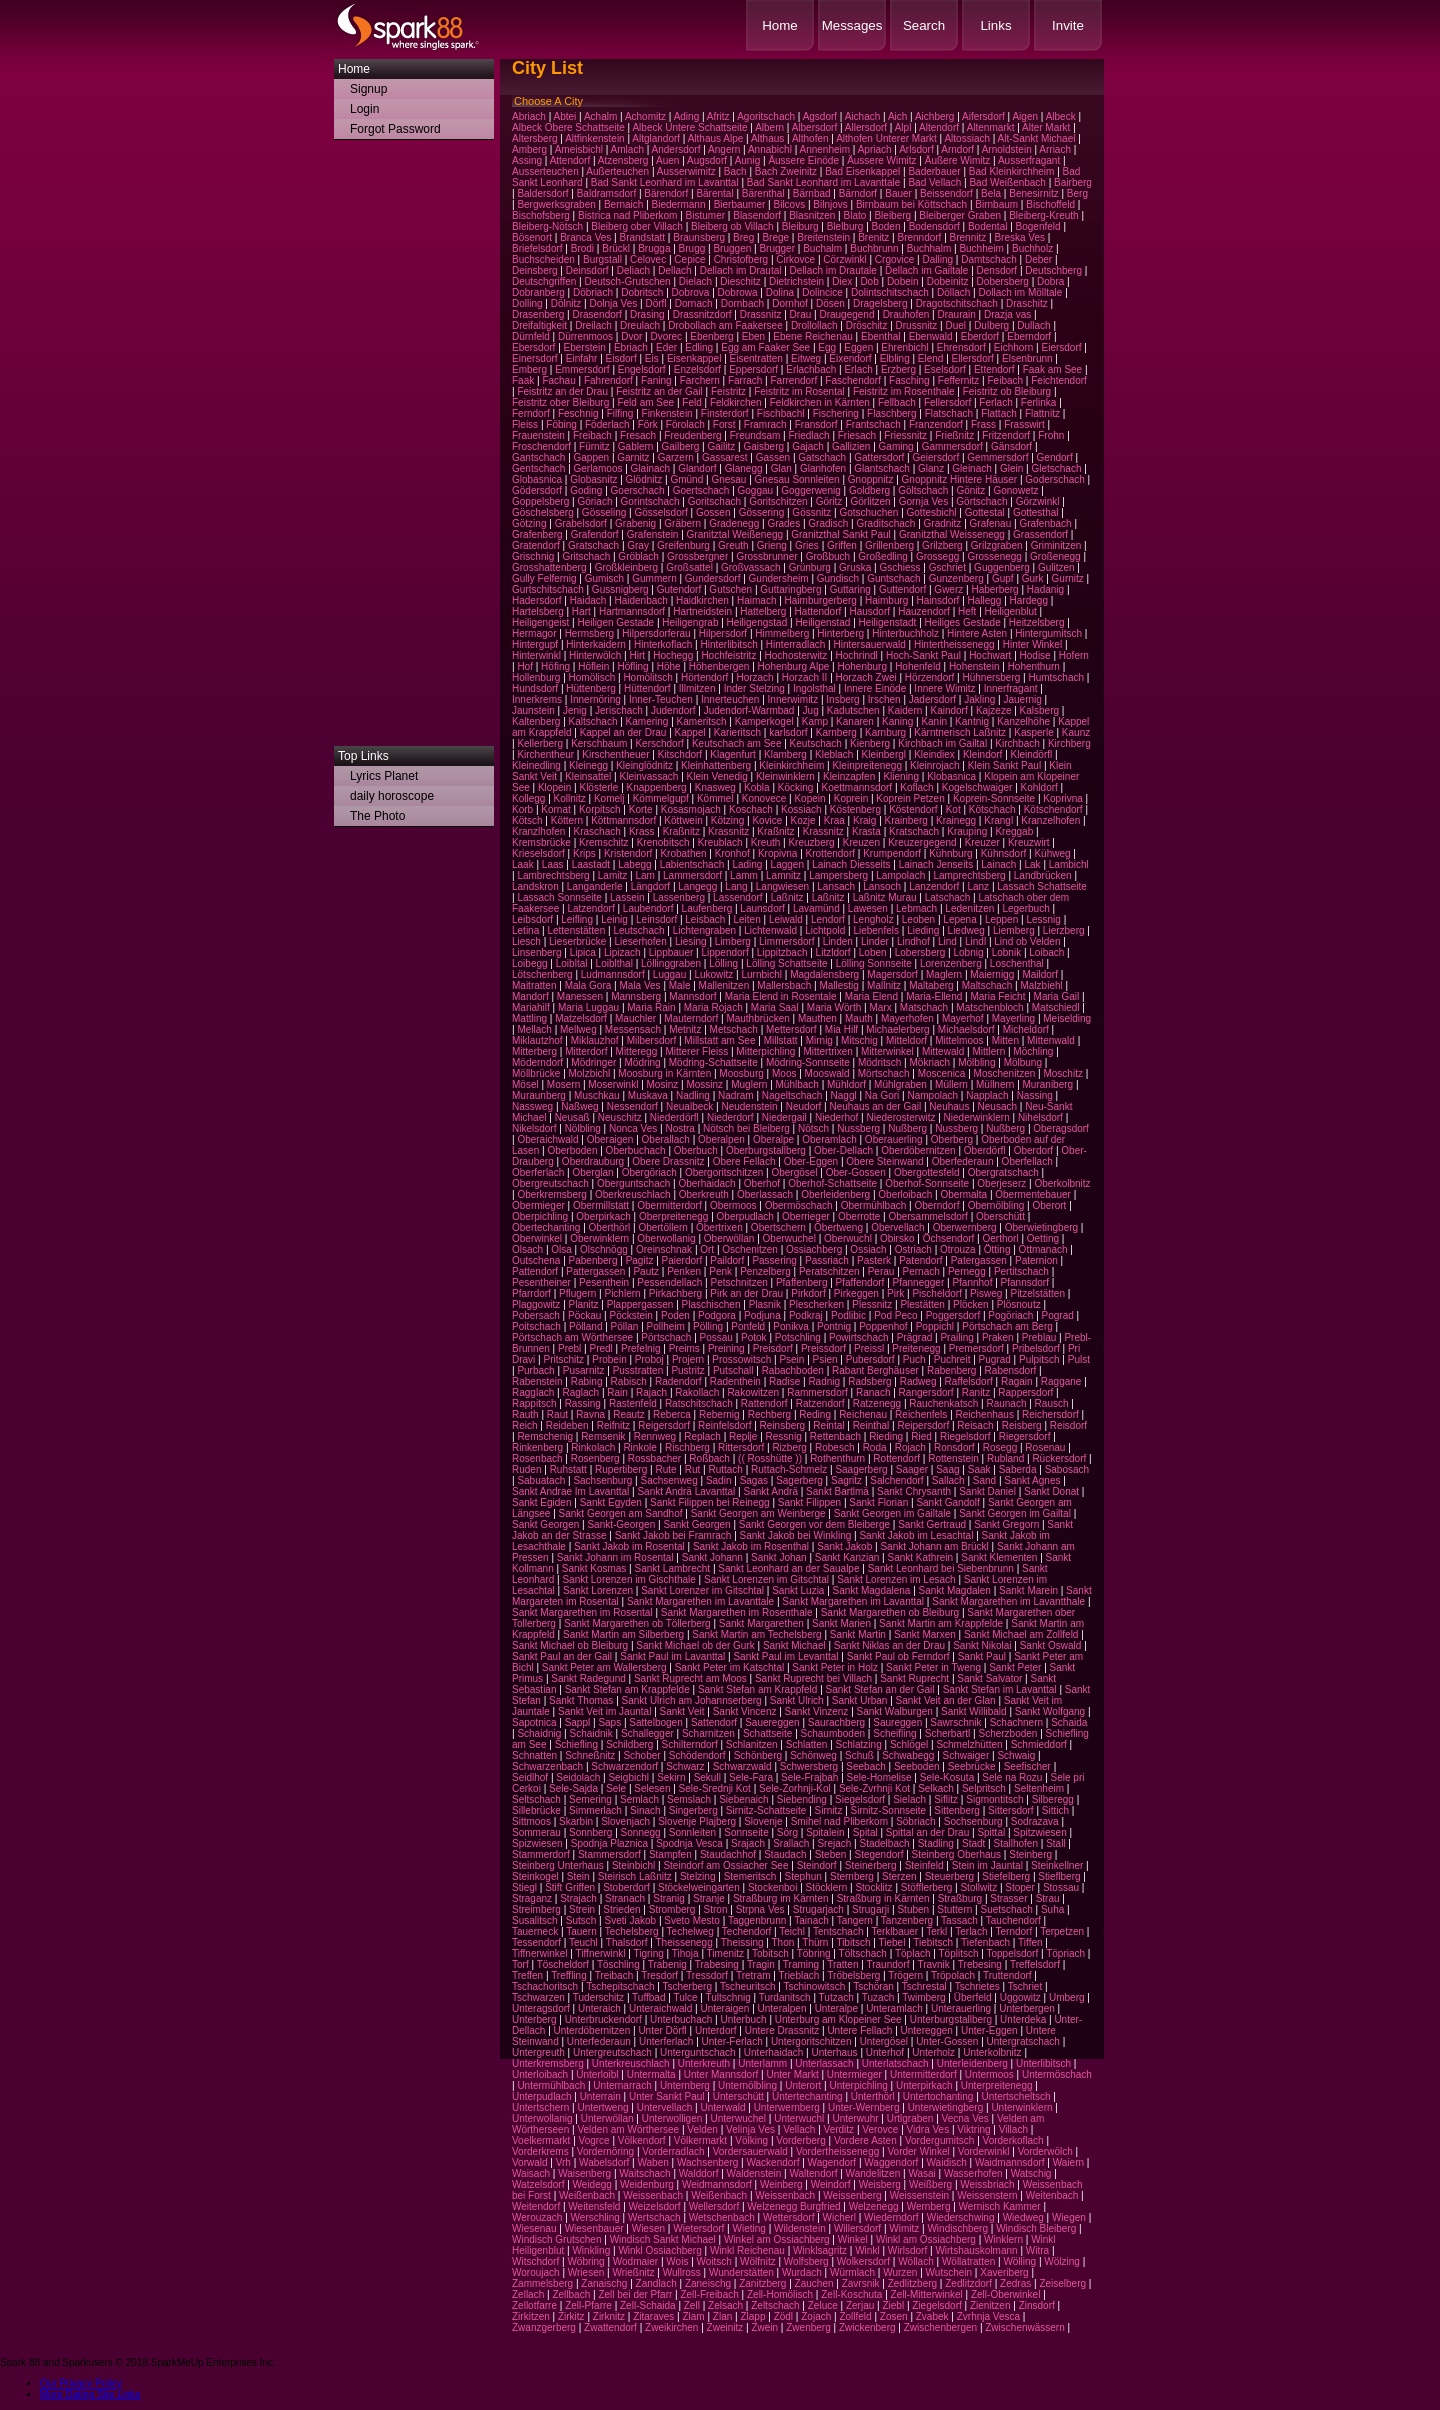  I want to click on Rappersdorf, so click(1025, 1392).